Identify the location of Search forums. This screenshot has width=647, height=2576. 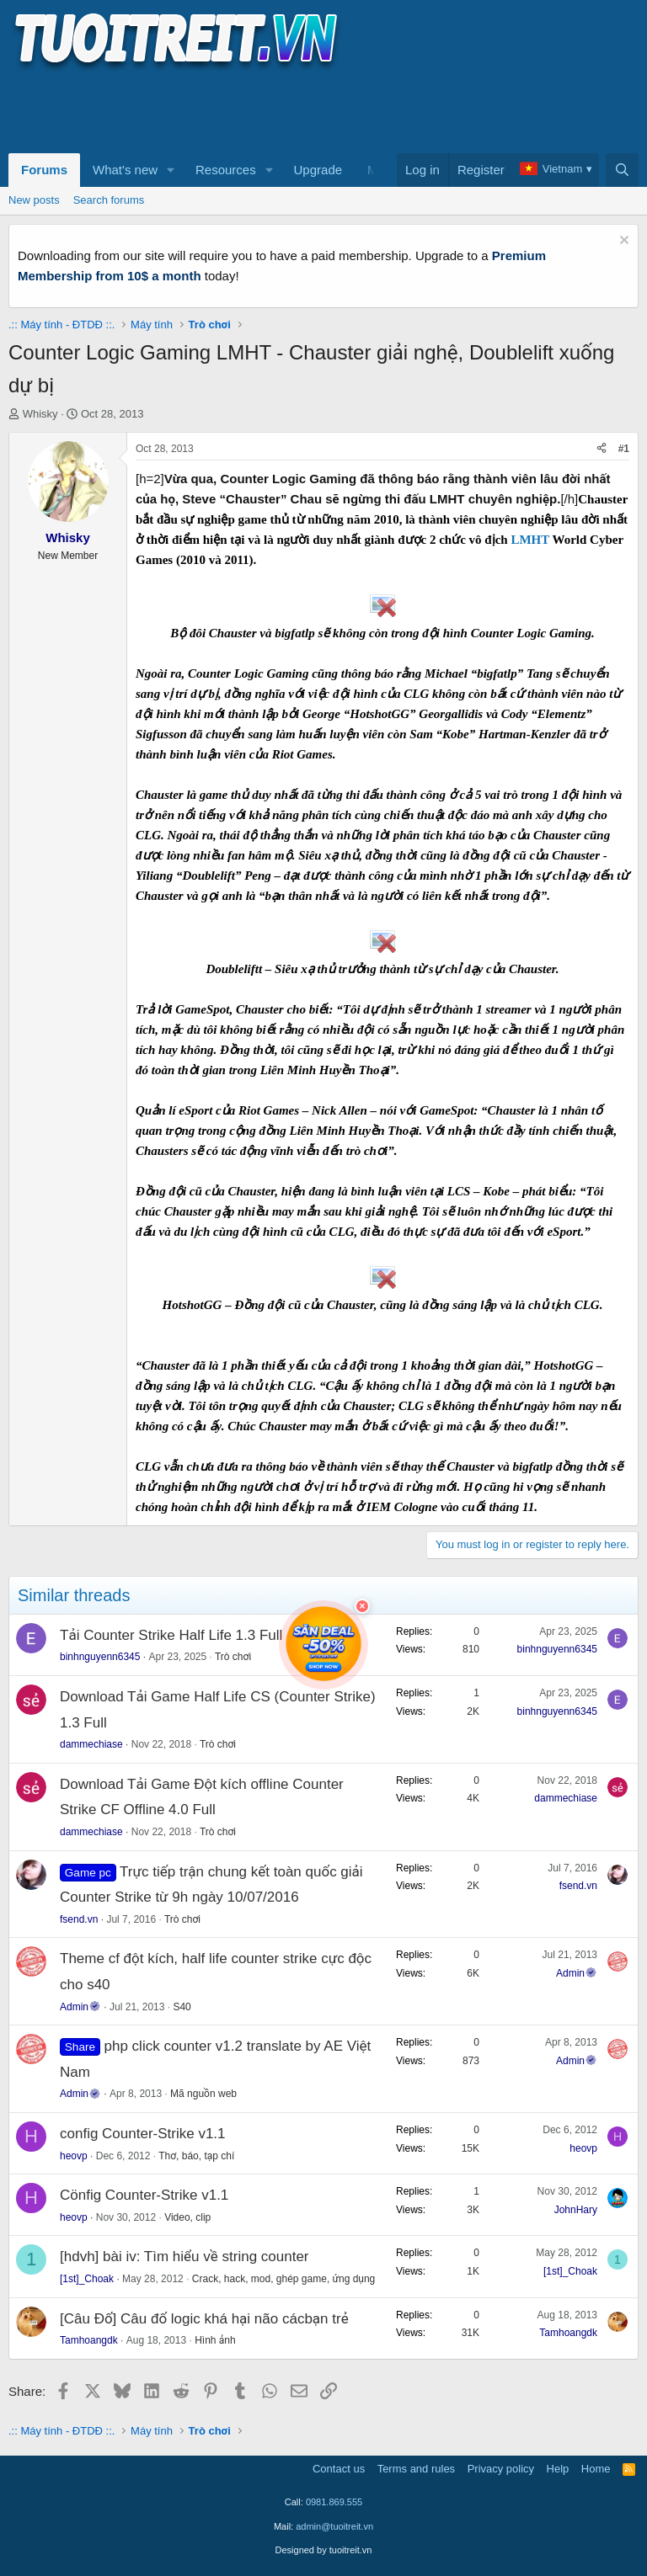
(109, 200).